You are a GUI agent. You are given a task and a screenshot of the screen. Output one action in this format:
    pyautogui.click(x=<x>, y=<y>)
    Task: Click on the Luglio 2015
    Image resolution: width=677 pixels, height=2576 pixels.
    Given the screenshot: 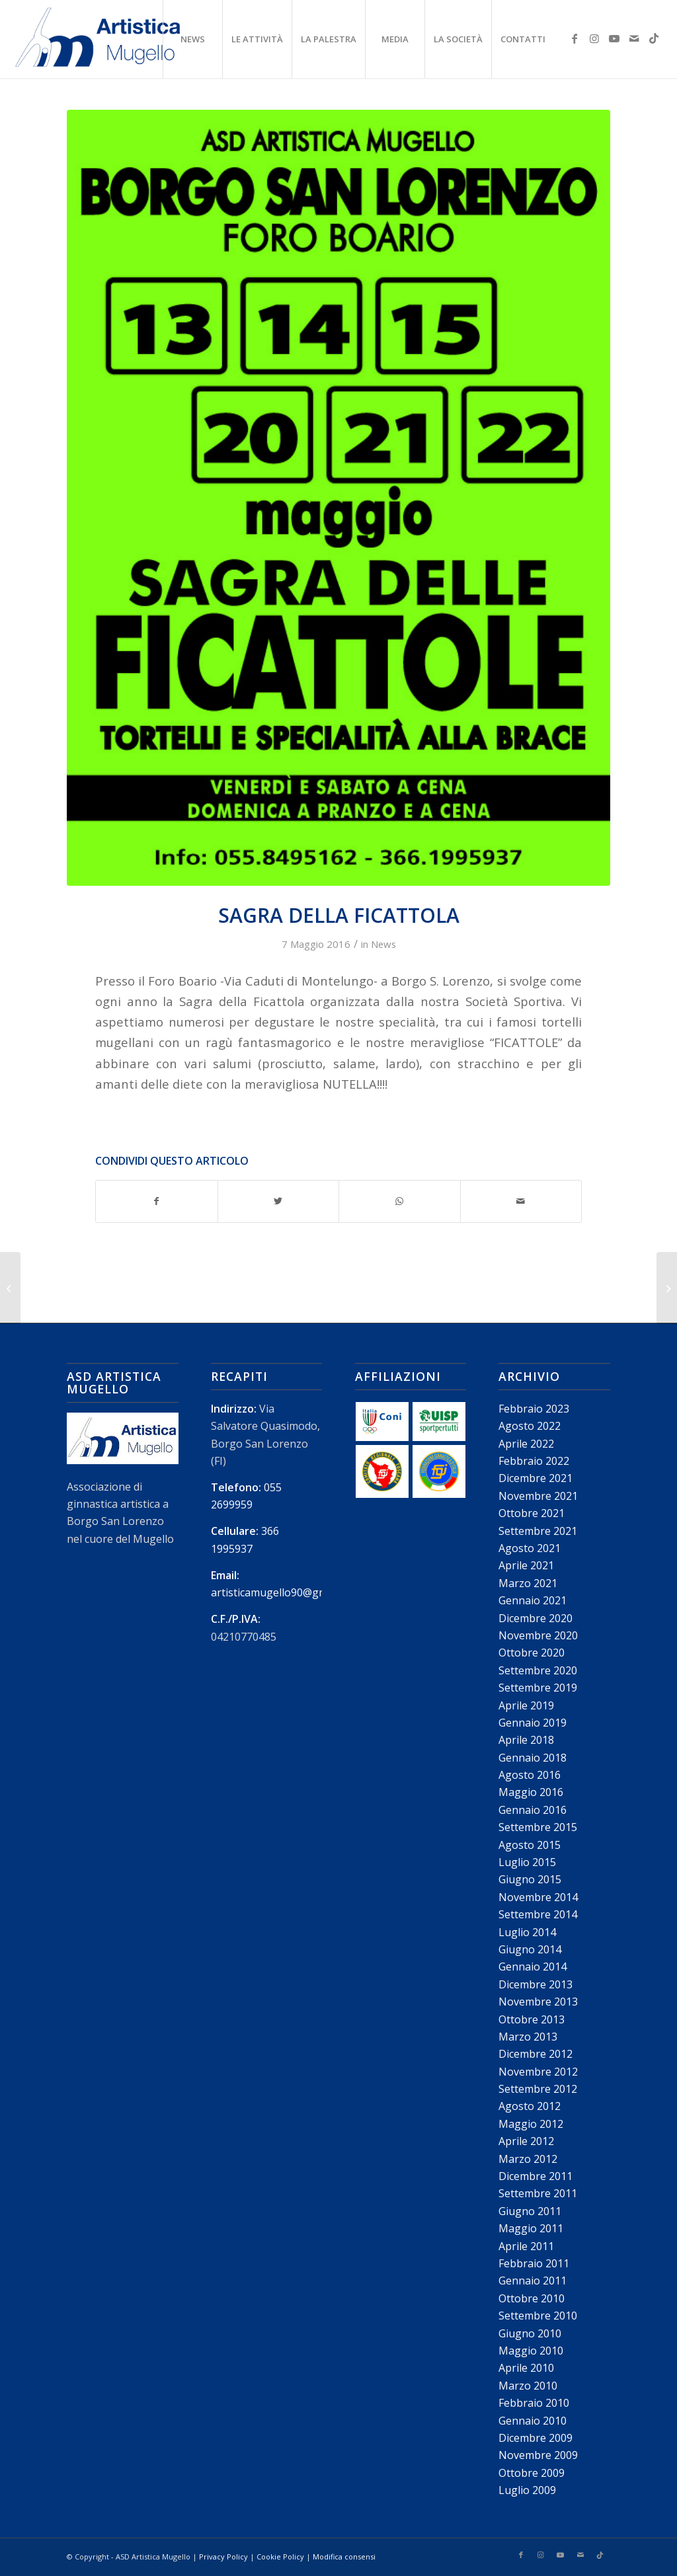 What is the action you would take?
    pyautogui.click(x=527, y=1862)
    